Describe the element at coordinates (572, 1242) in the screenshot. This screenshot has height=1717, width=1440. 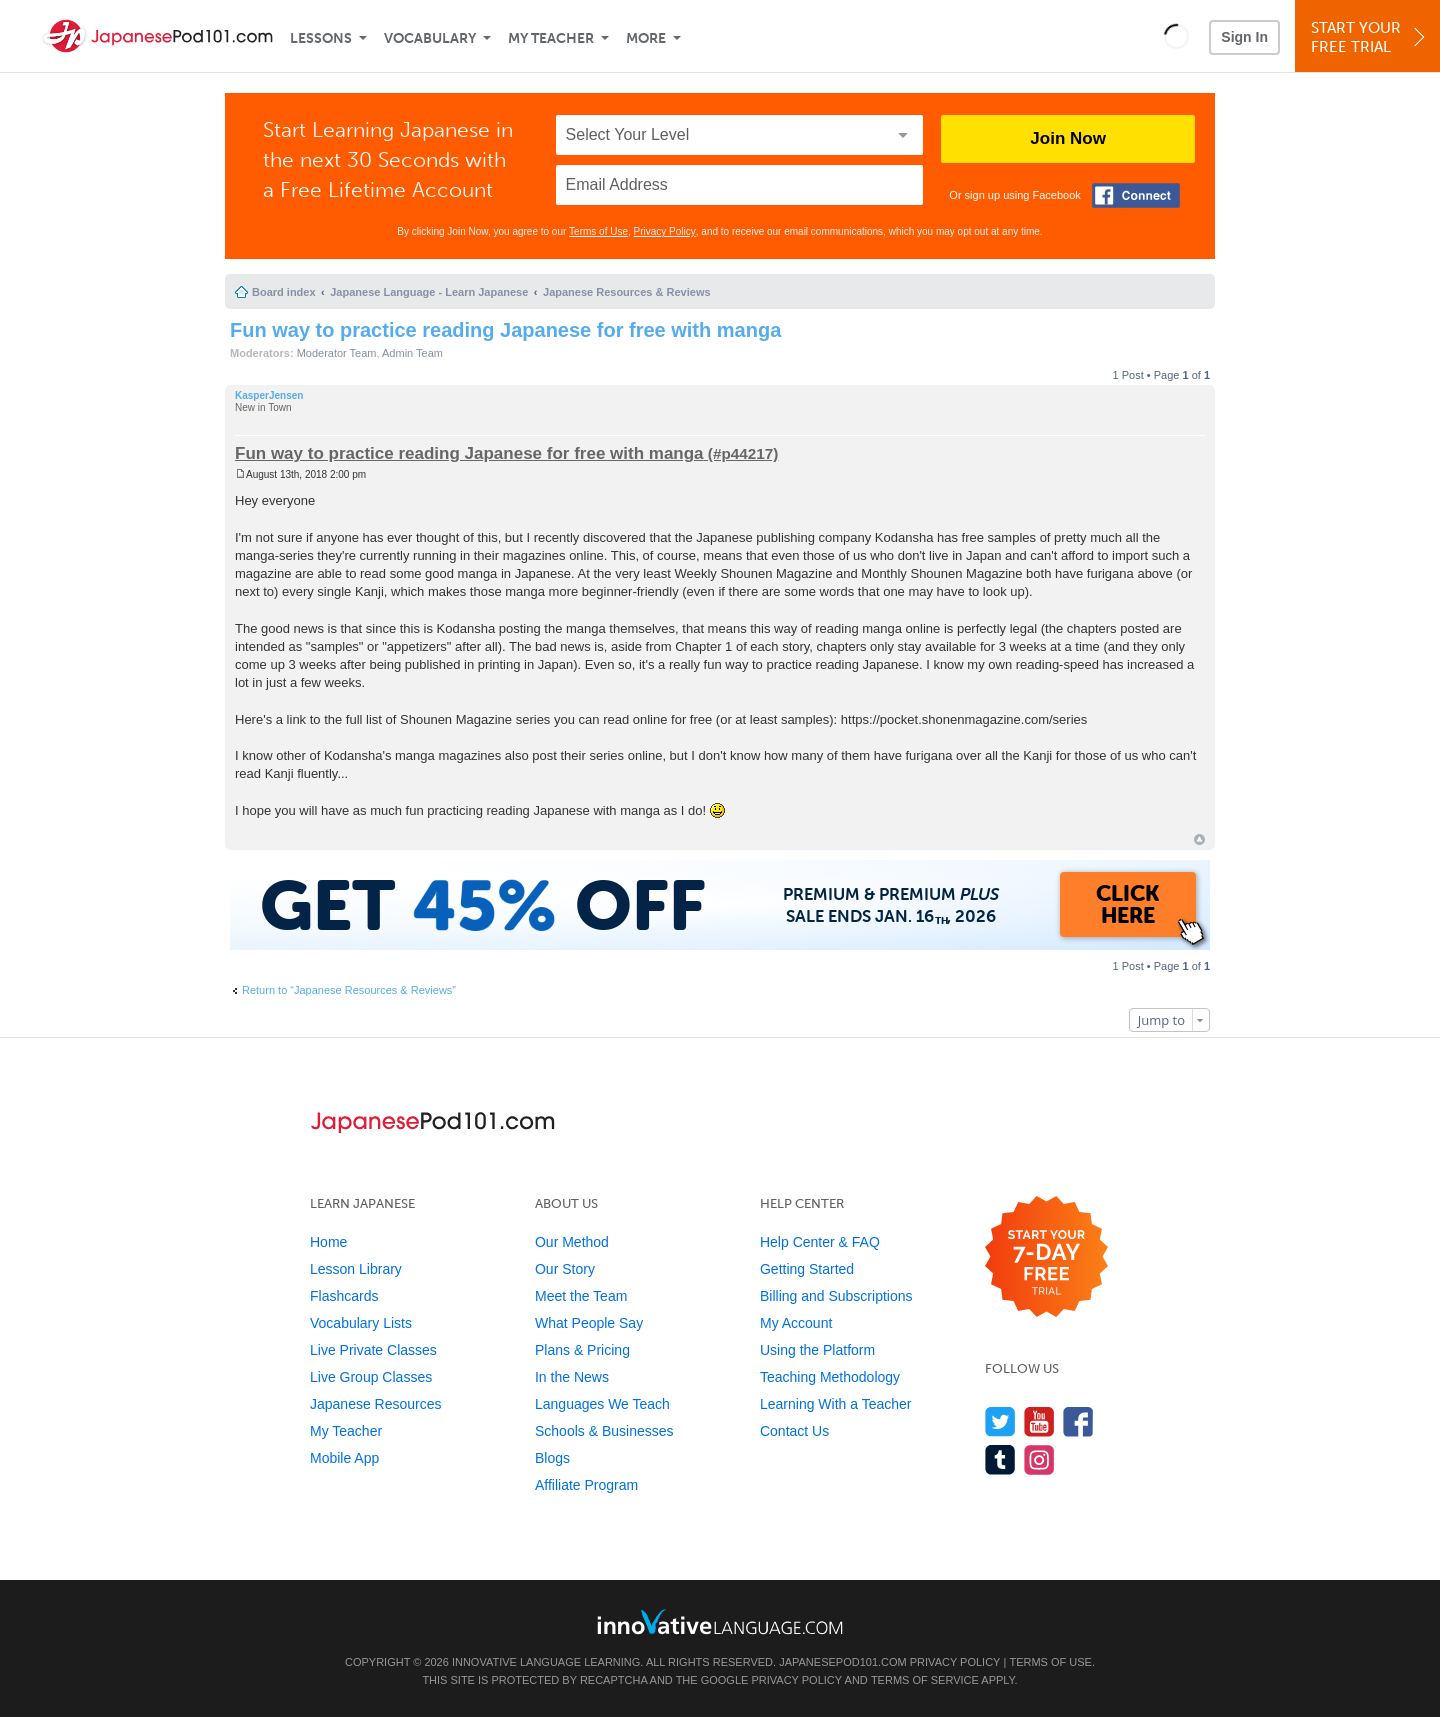
I see `Our Method` at that location.